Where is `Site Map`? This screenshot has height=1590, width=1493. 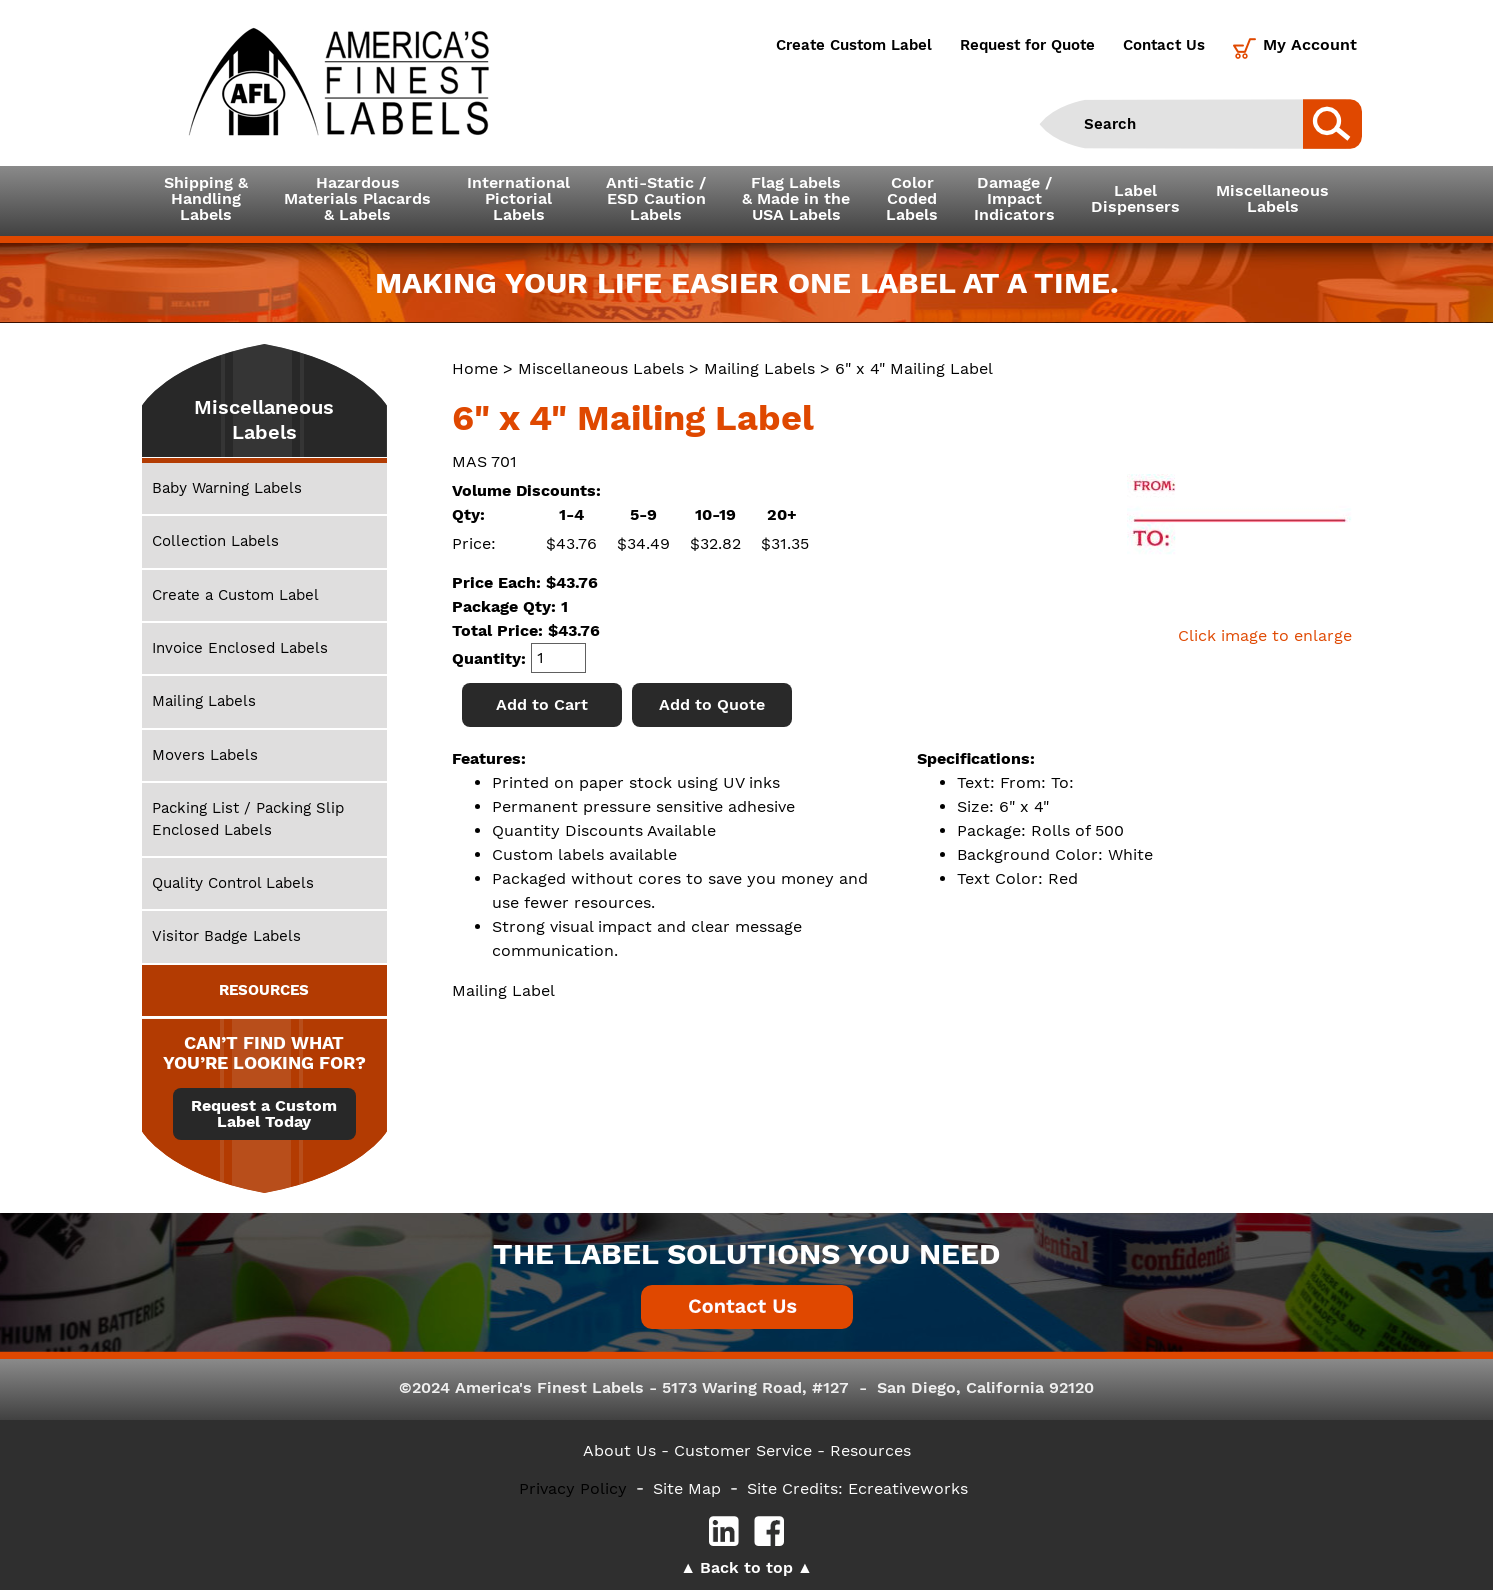 Site Map is located at coordinates (687, 1488).